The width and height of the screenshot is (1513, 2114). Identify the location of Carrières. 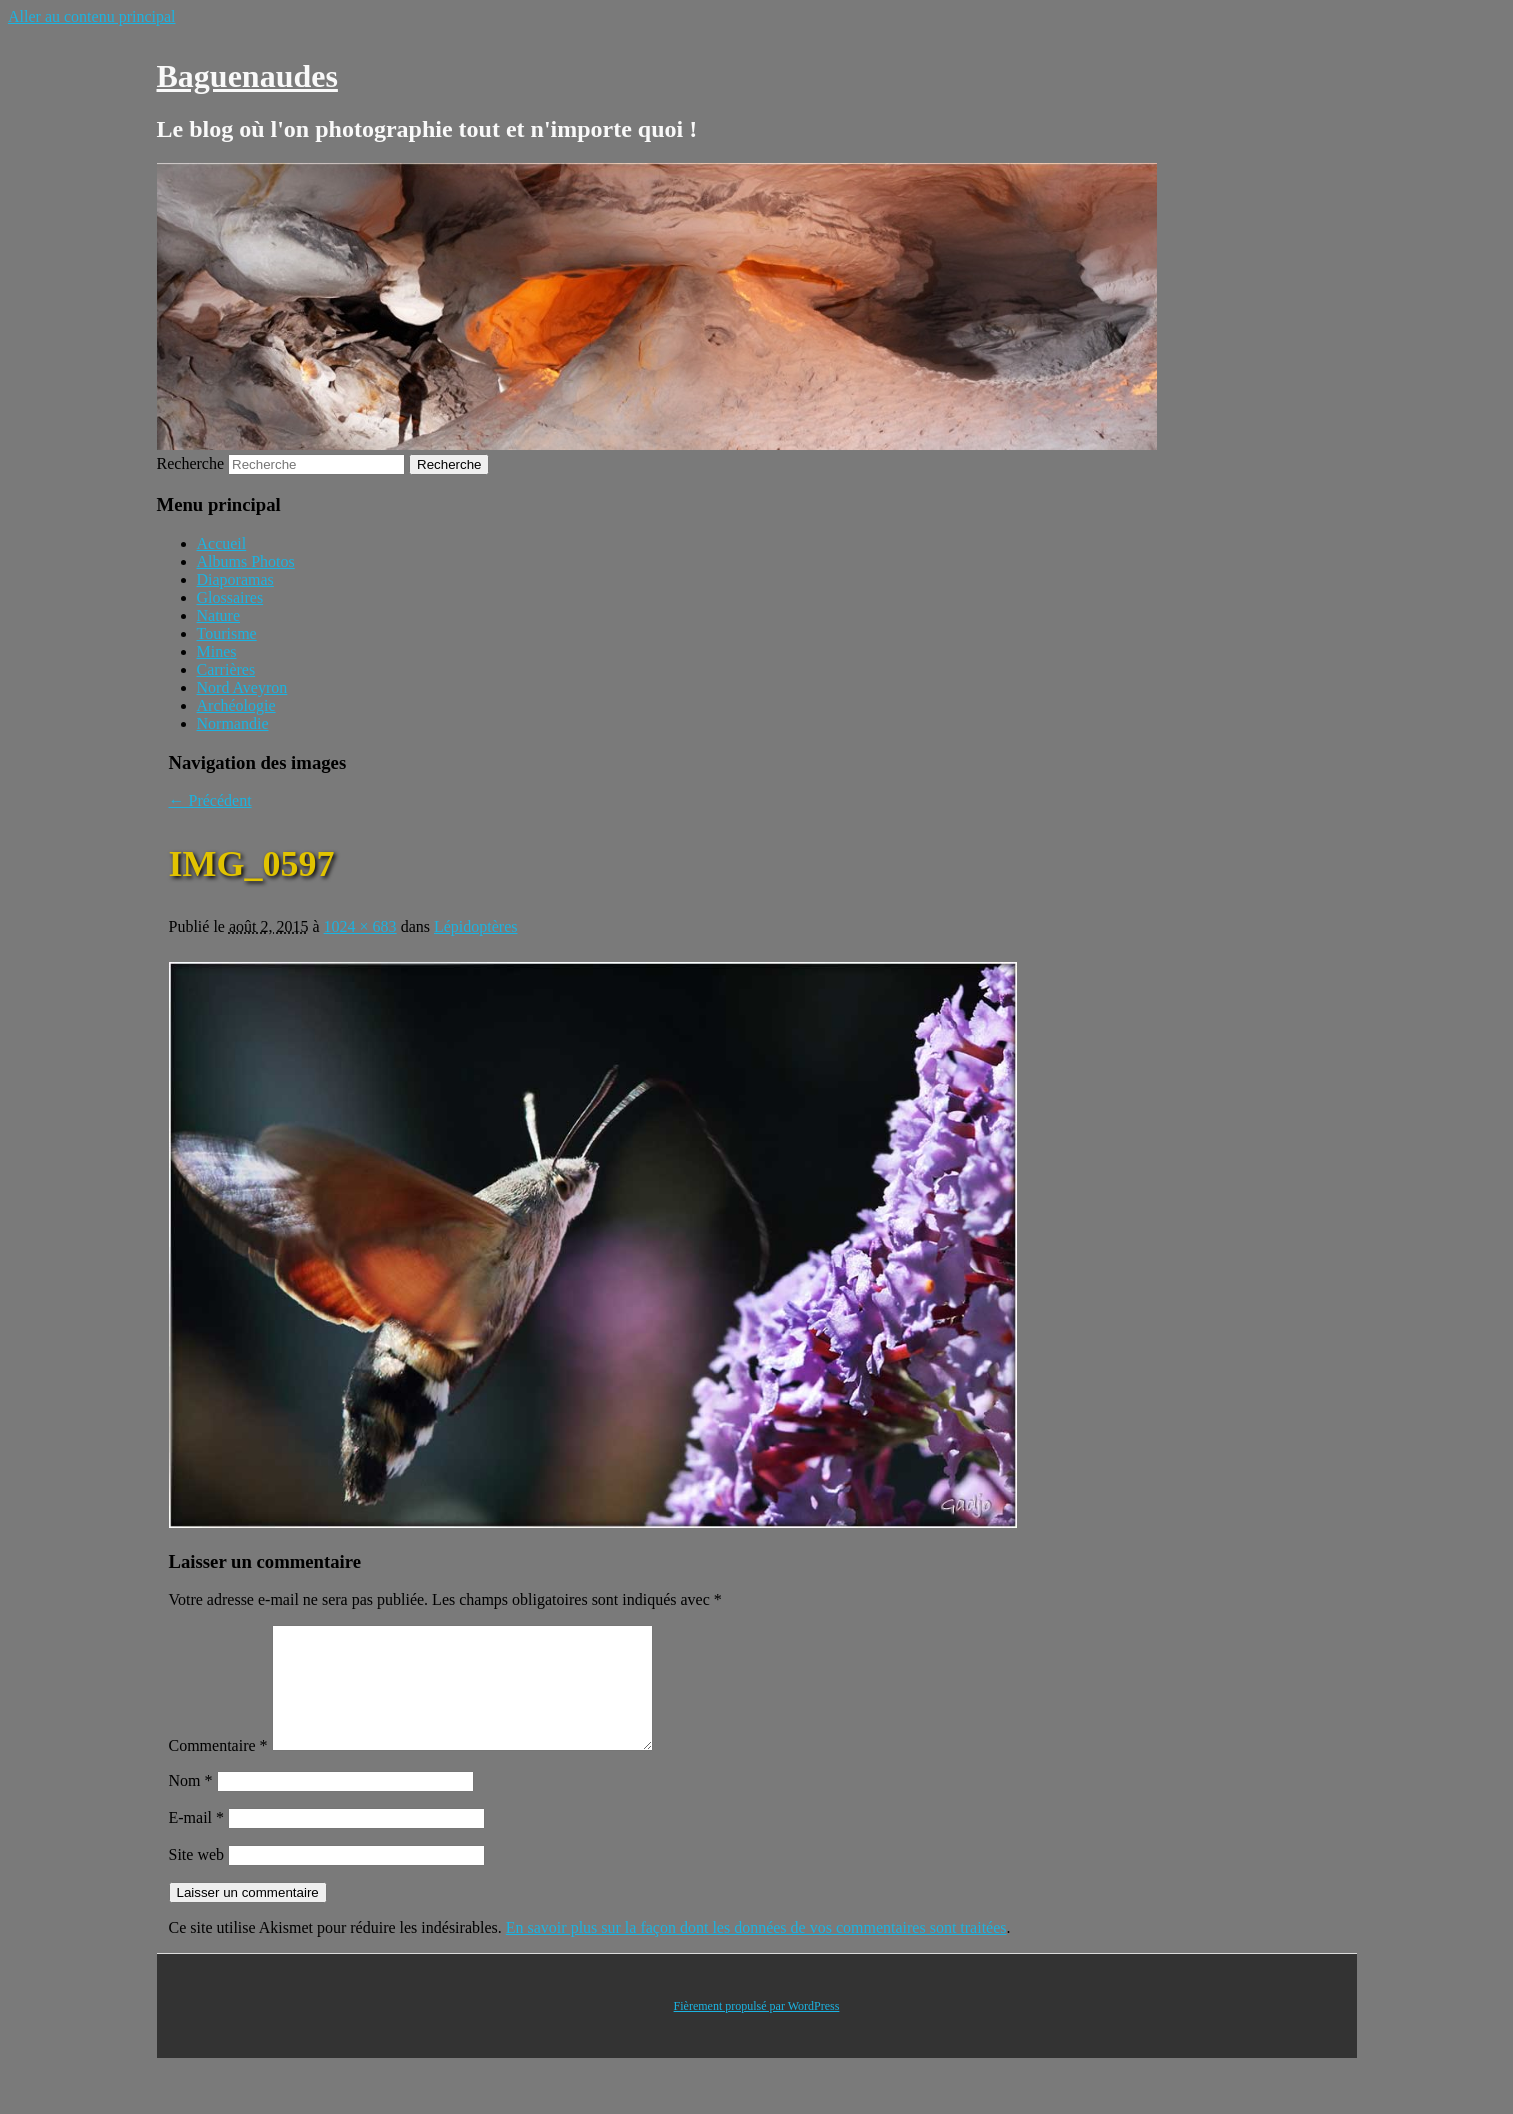
(226, 669).